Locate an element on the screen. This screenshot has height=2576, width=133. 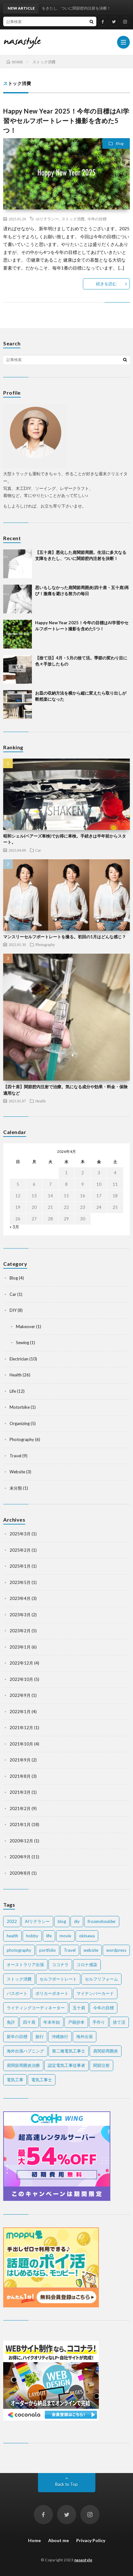
セルフポートレート [セルフポートレート (2個の項目)] is located at coordinates (58, 1978).